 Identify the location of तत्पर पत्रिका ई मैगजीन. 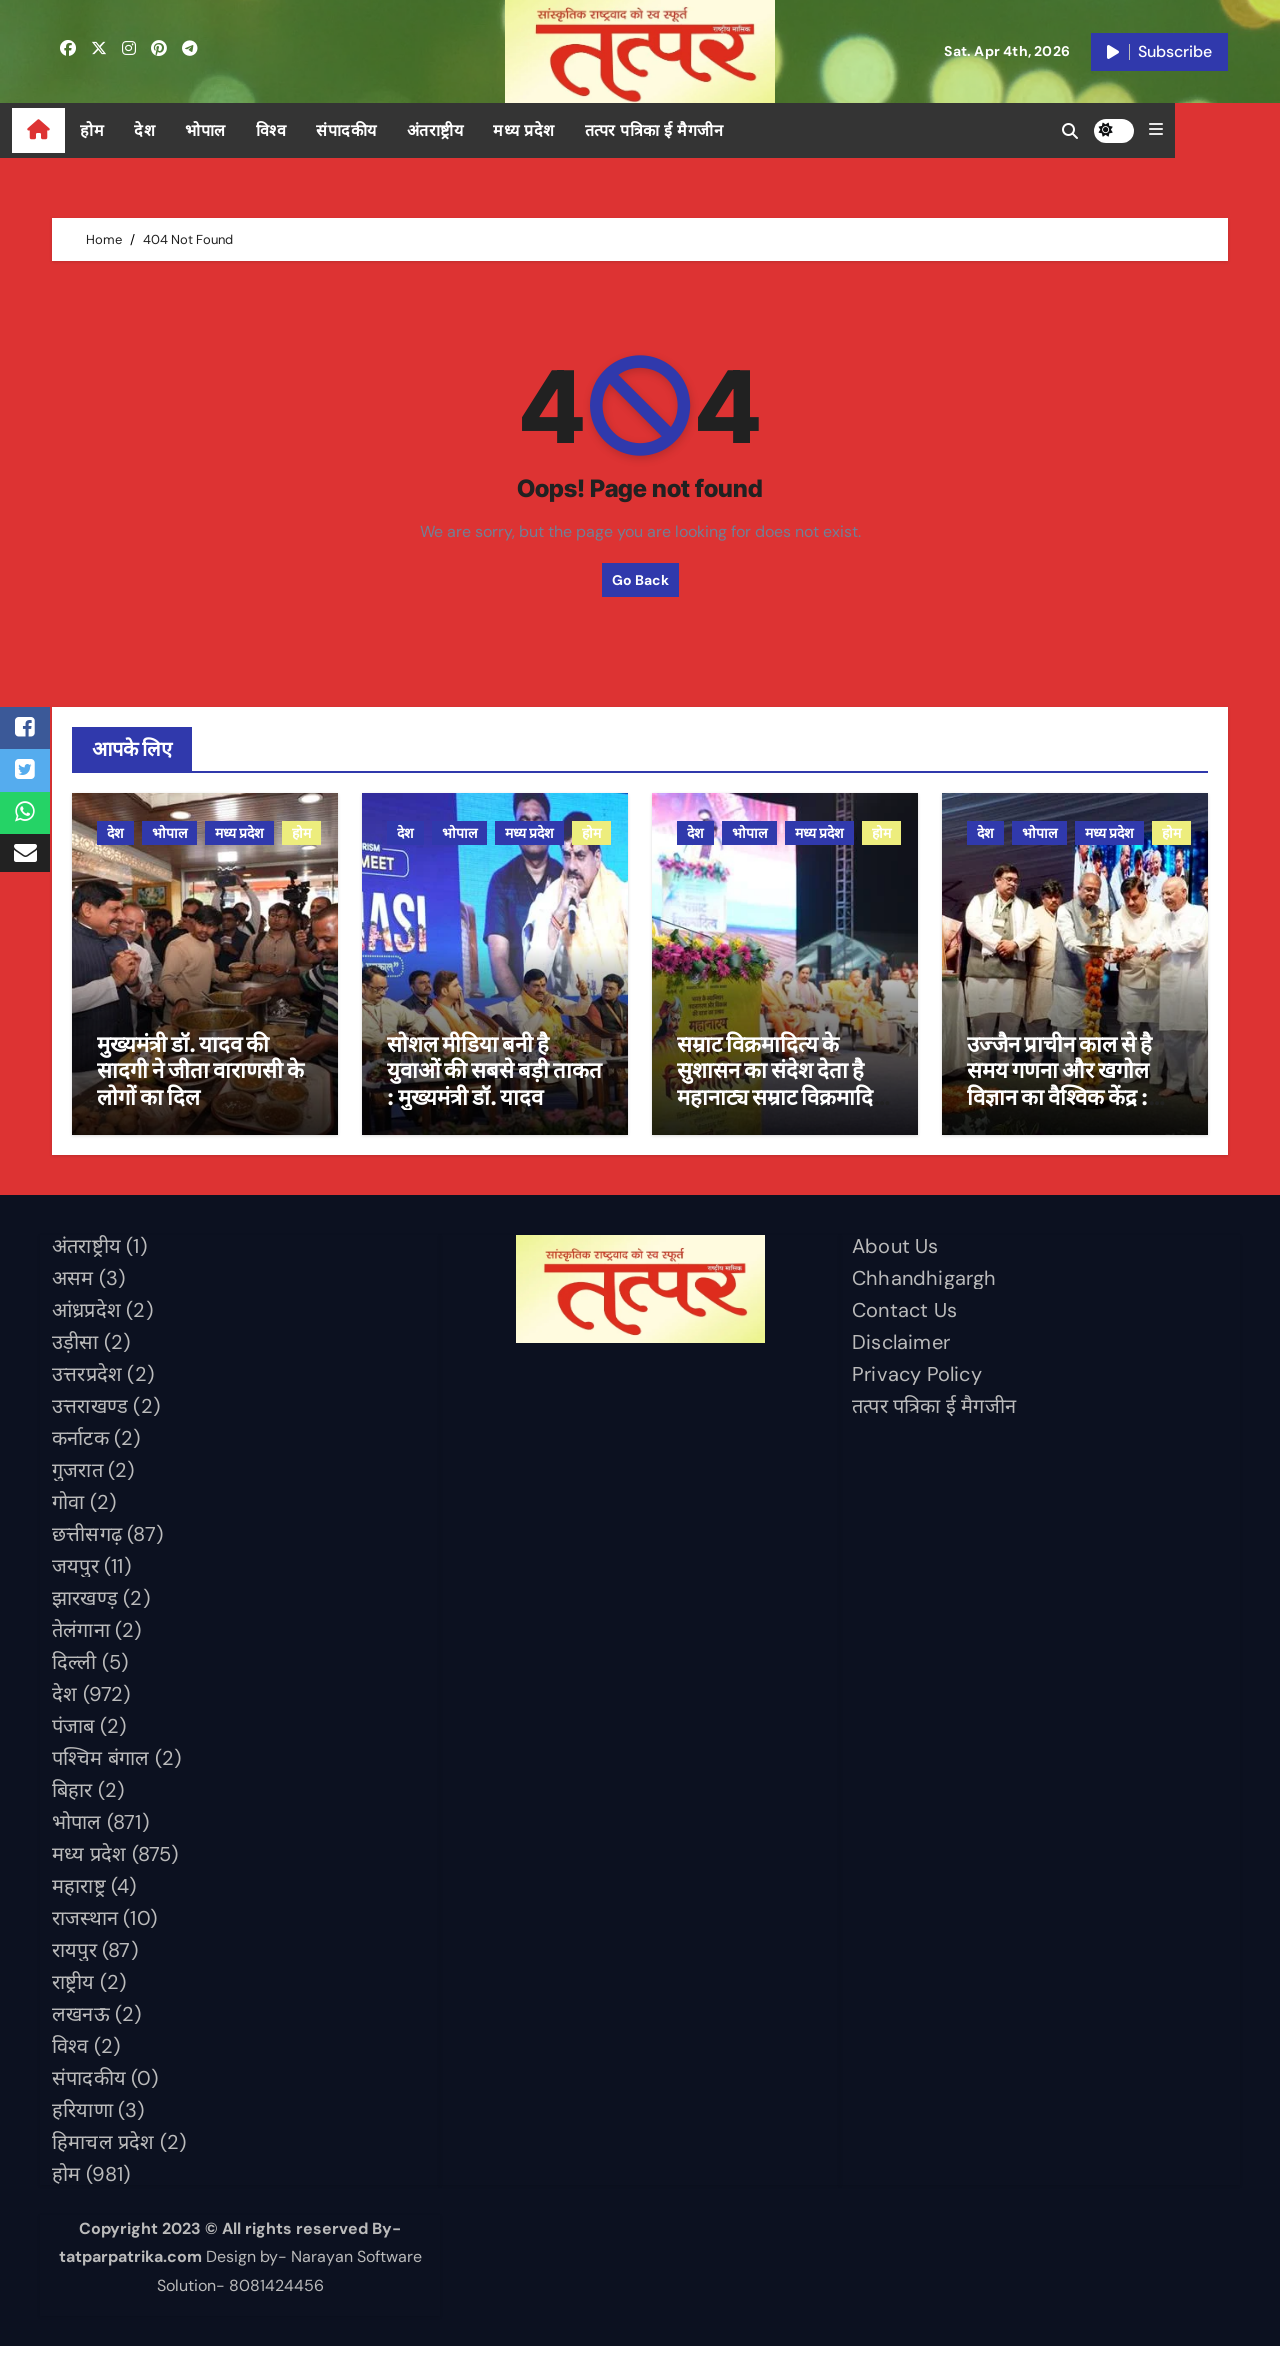
(694, 130).